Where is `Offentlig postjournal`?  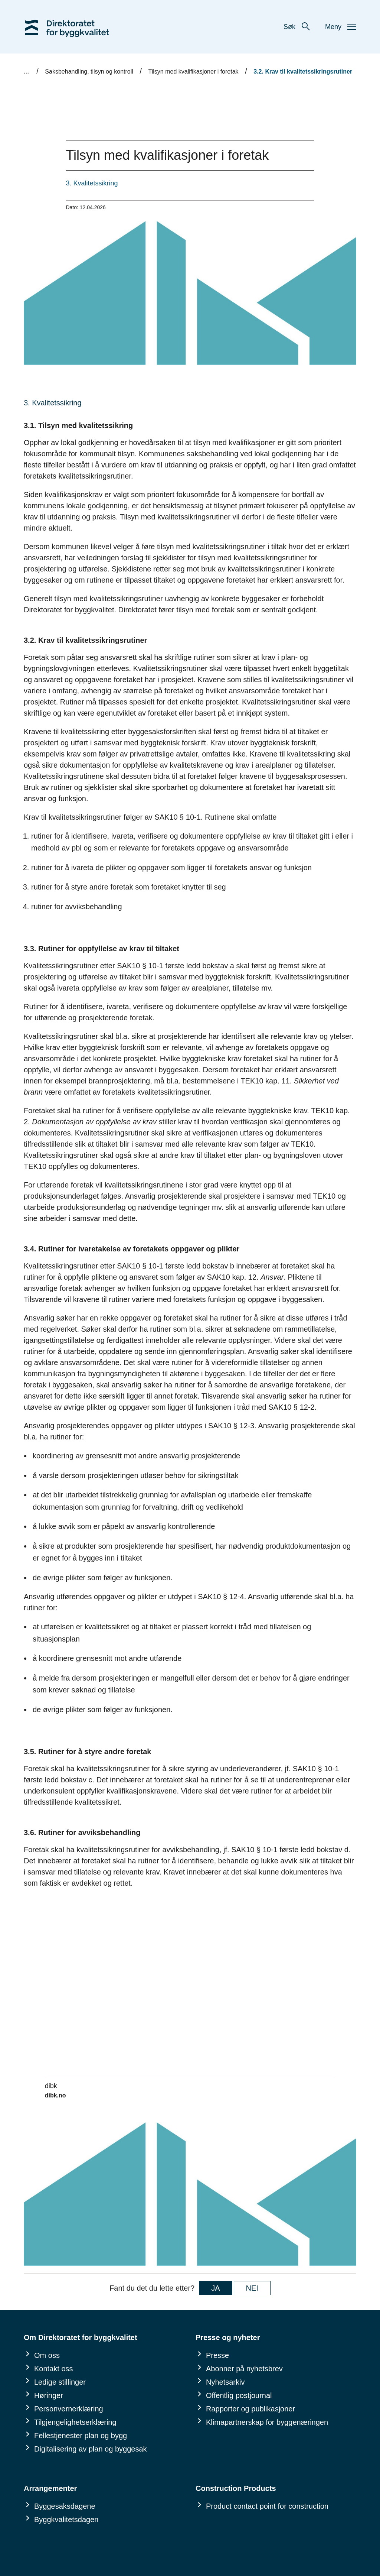 Offentlig postjournal is located at coordinates (239, 2395).